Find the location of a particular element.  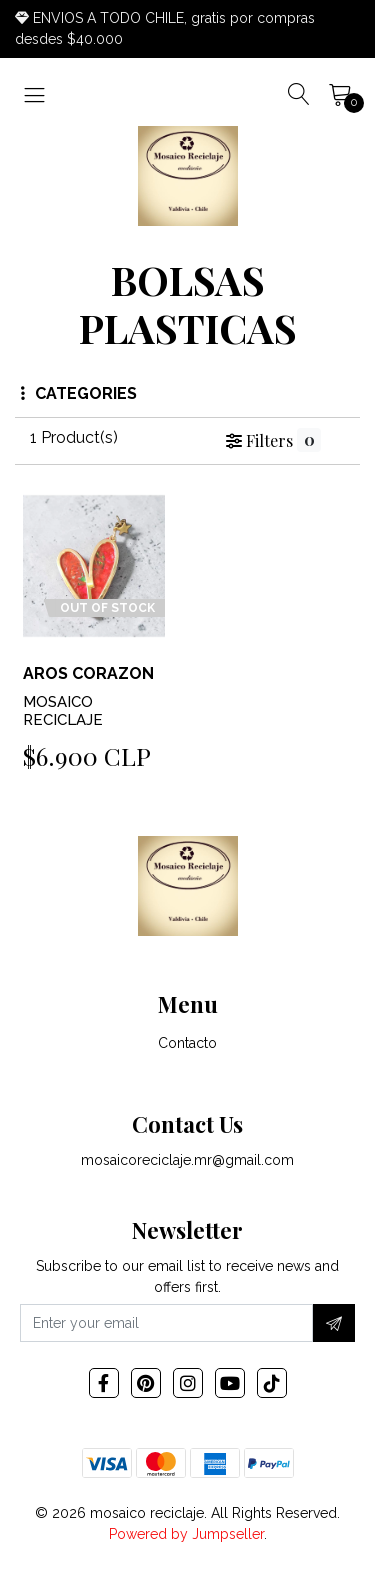

Contacto is located at coordinates (187, 1043).